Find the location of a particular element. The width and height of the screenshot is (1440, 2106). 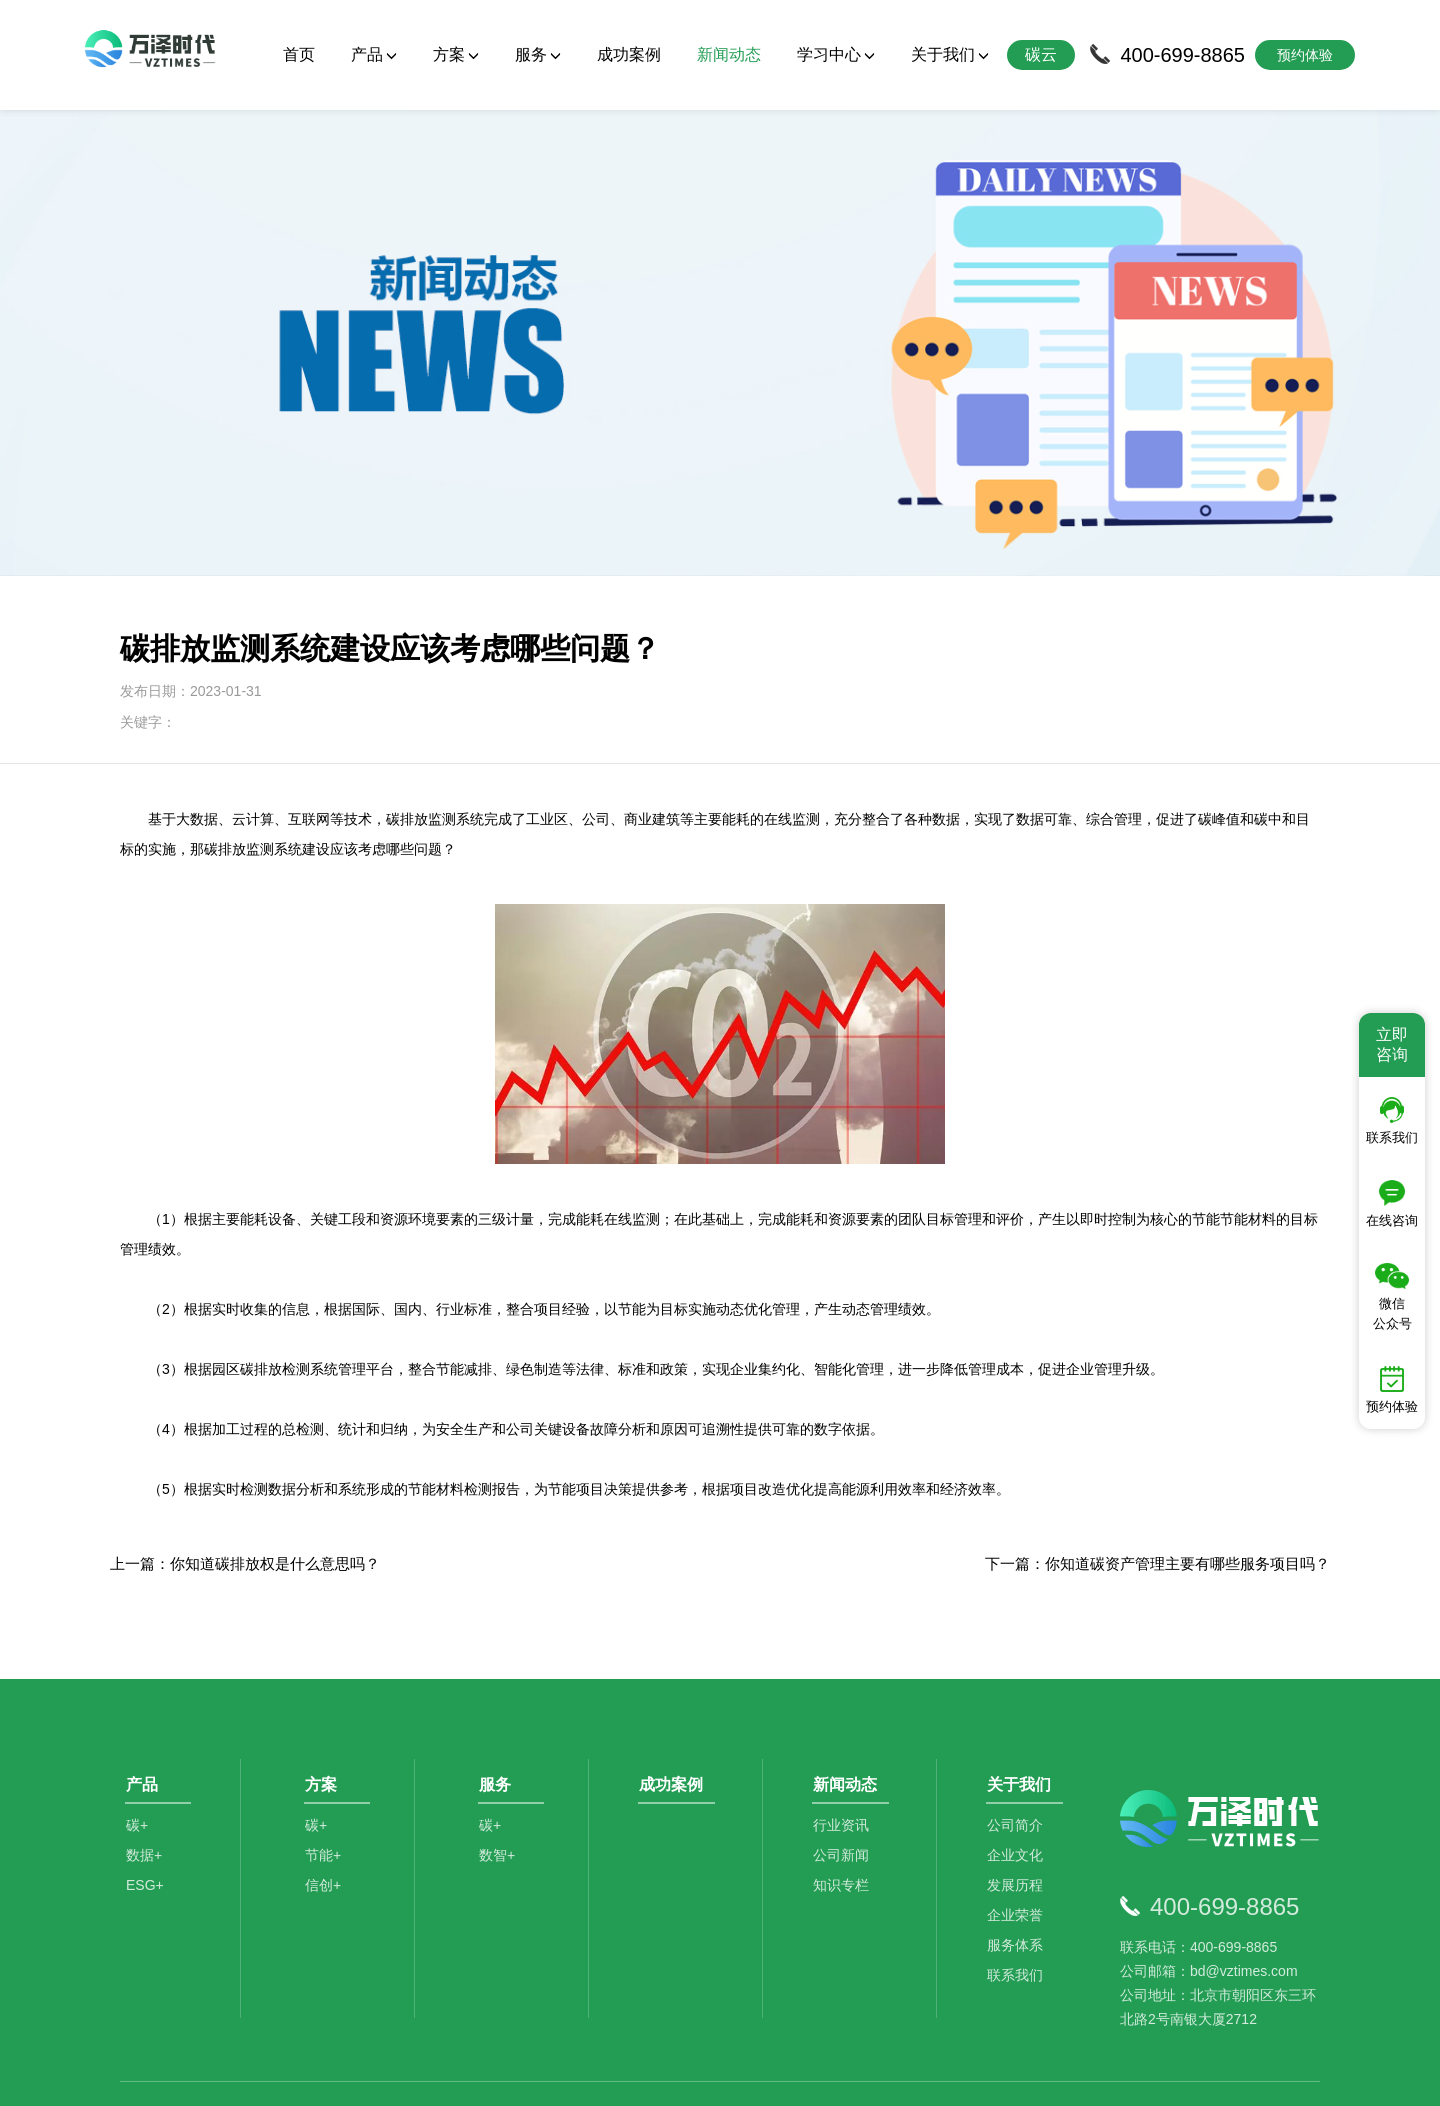

产品 is located at coordinates (374, 54).